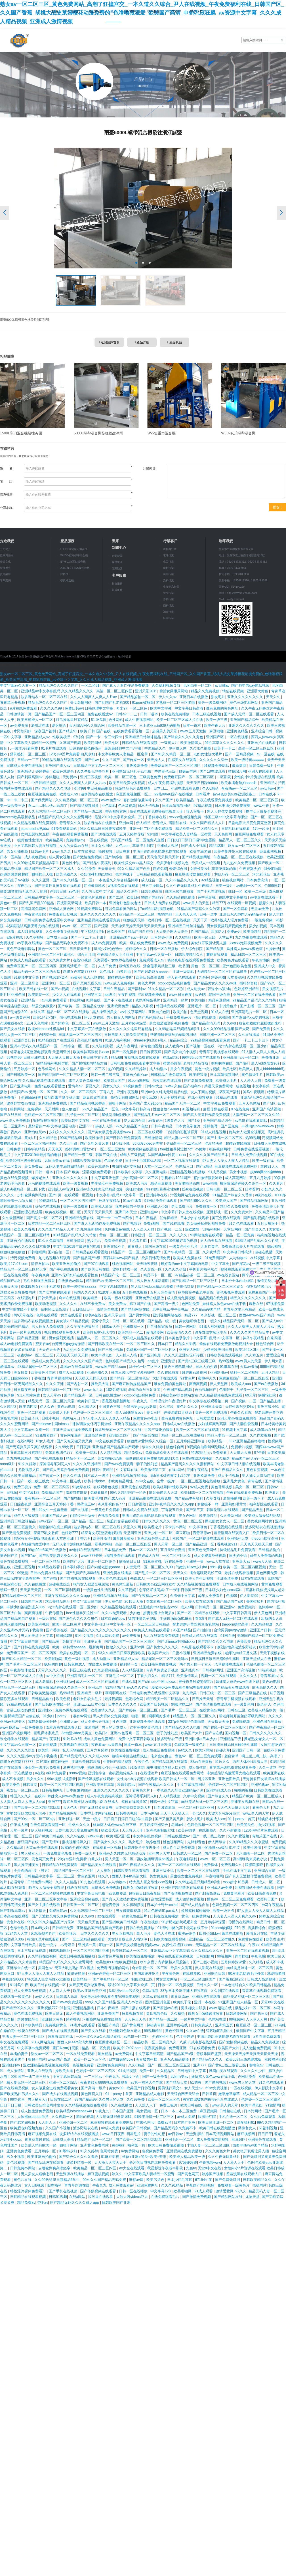 The height and width of the screenshot is (2576, 286). What do you see at coordinates (132, 1527) in the screenshot?
I see `天堂久久网` at bounding box center [132, 1527].